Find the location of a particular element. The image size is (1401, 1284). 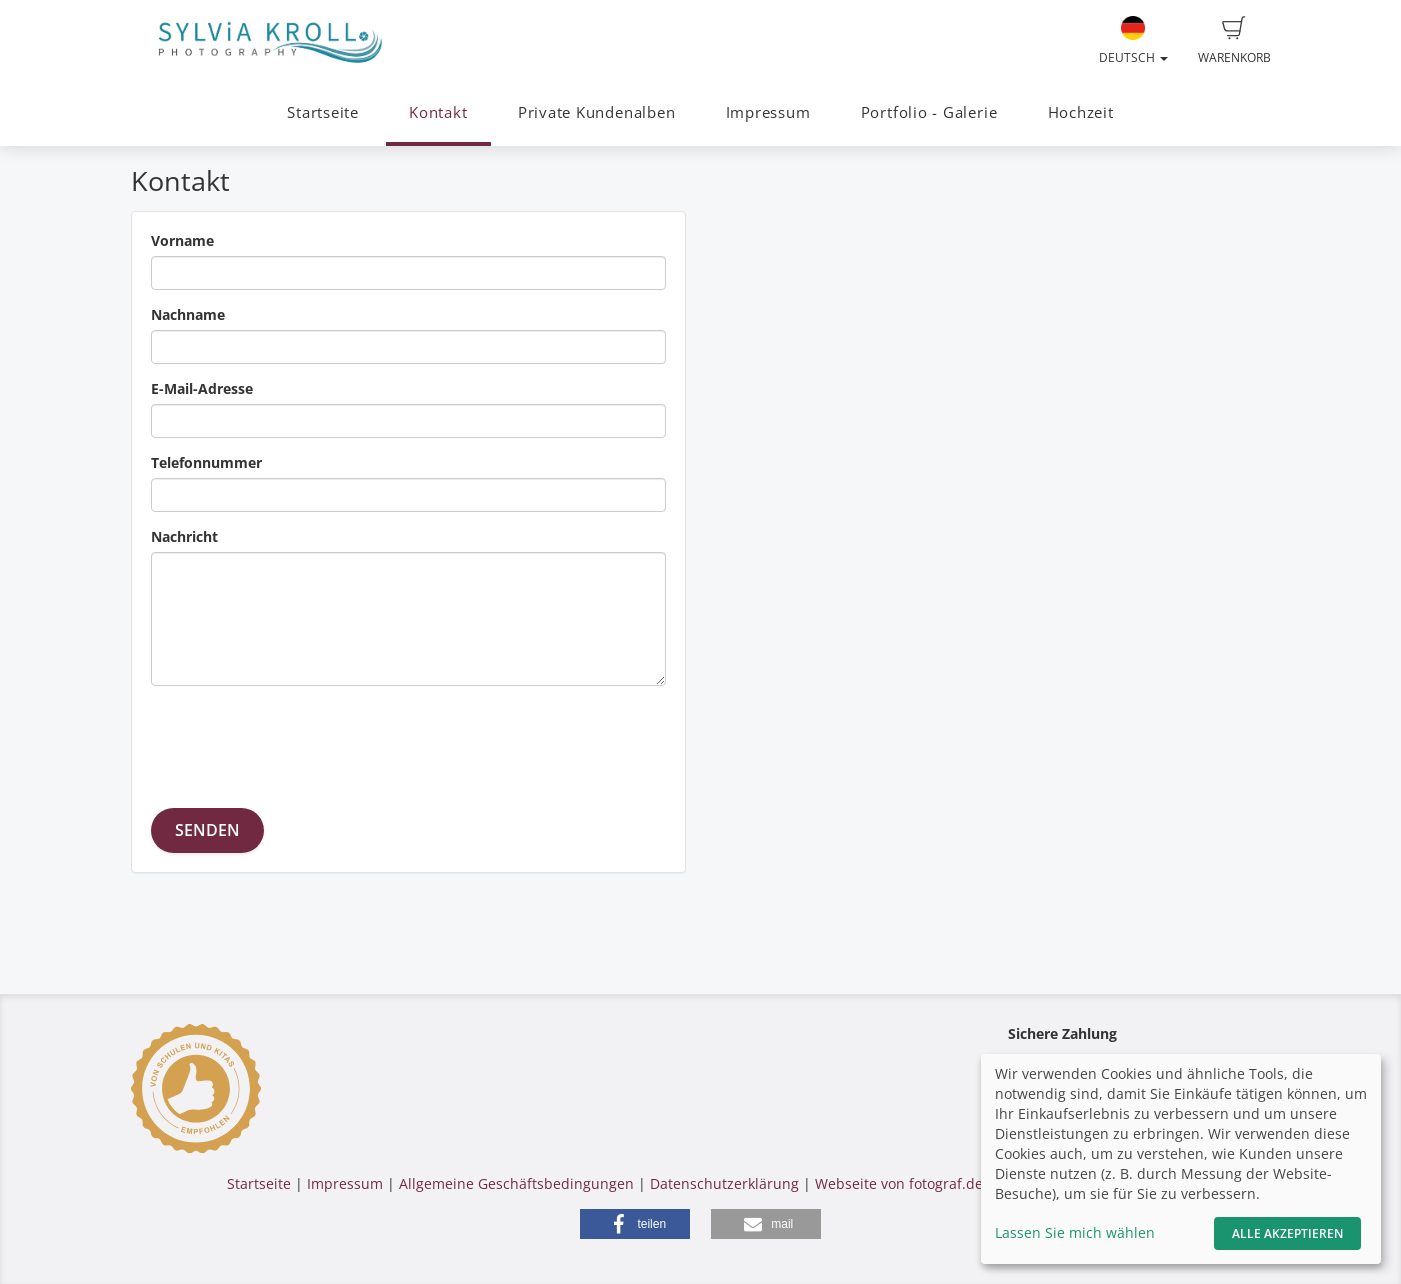

Alle akzeptieren is located at coordinates (1287, 1233).